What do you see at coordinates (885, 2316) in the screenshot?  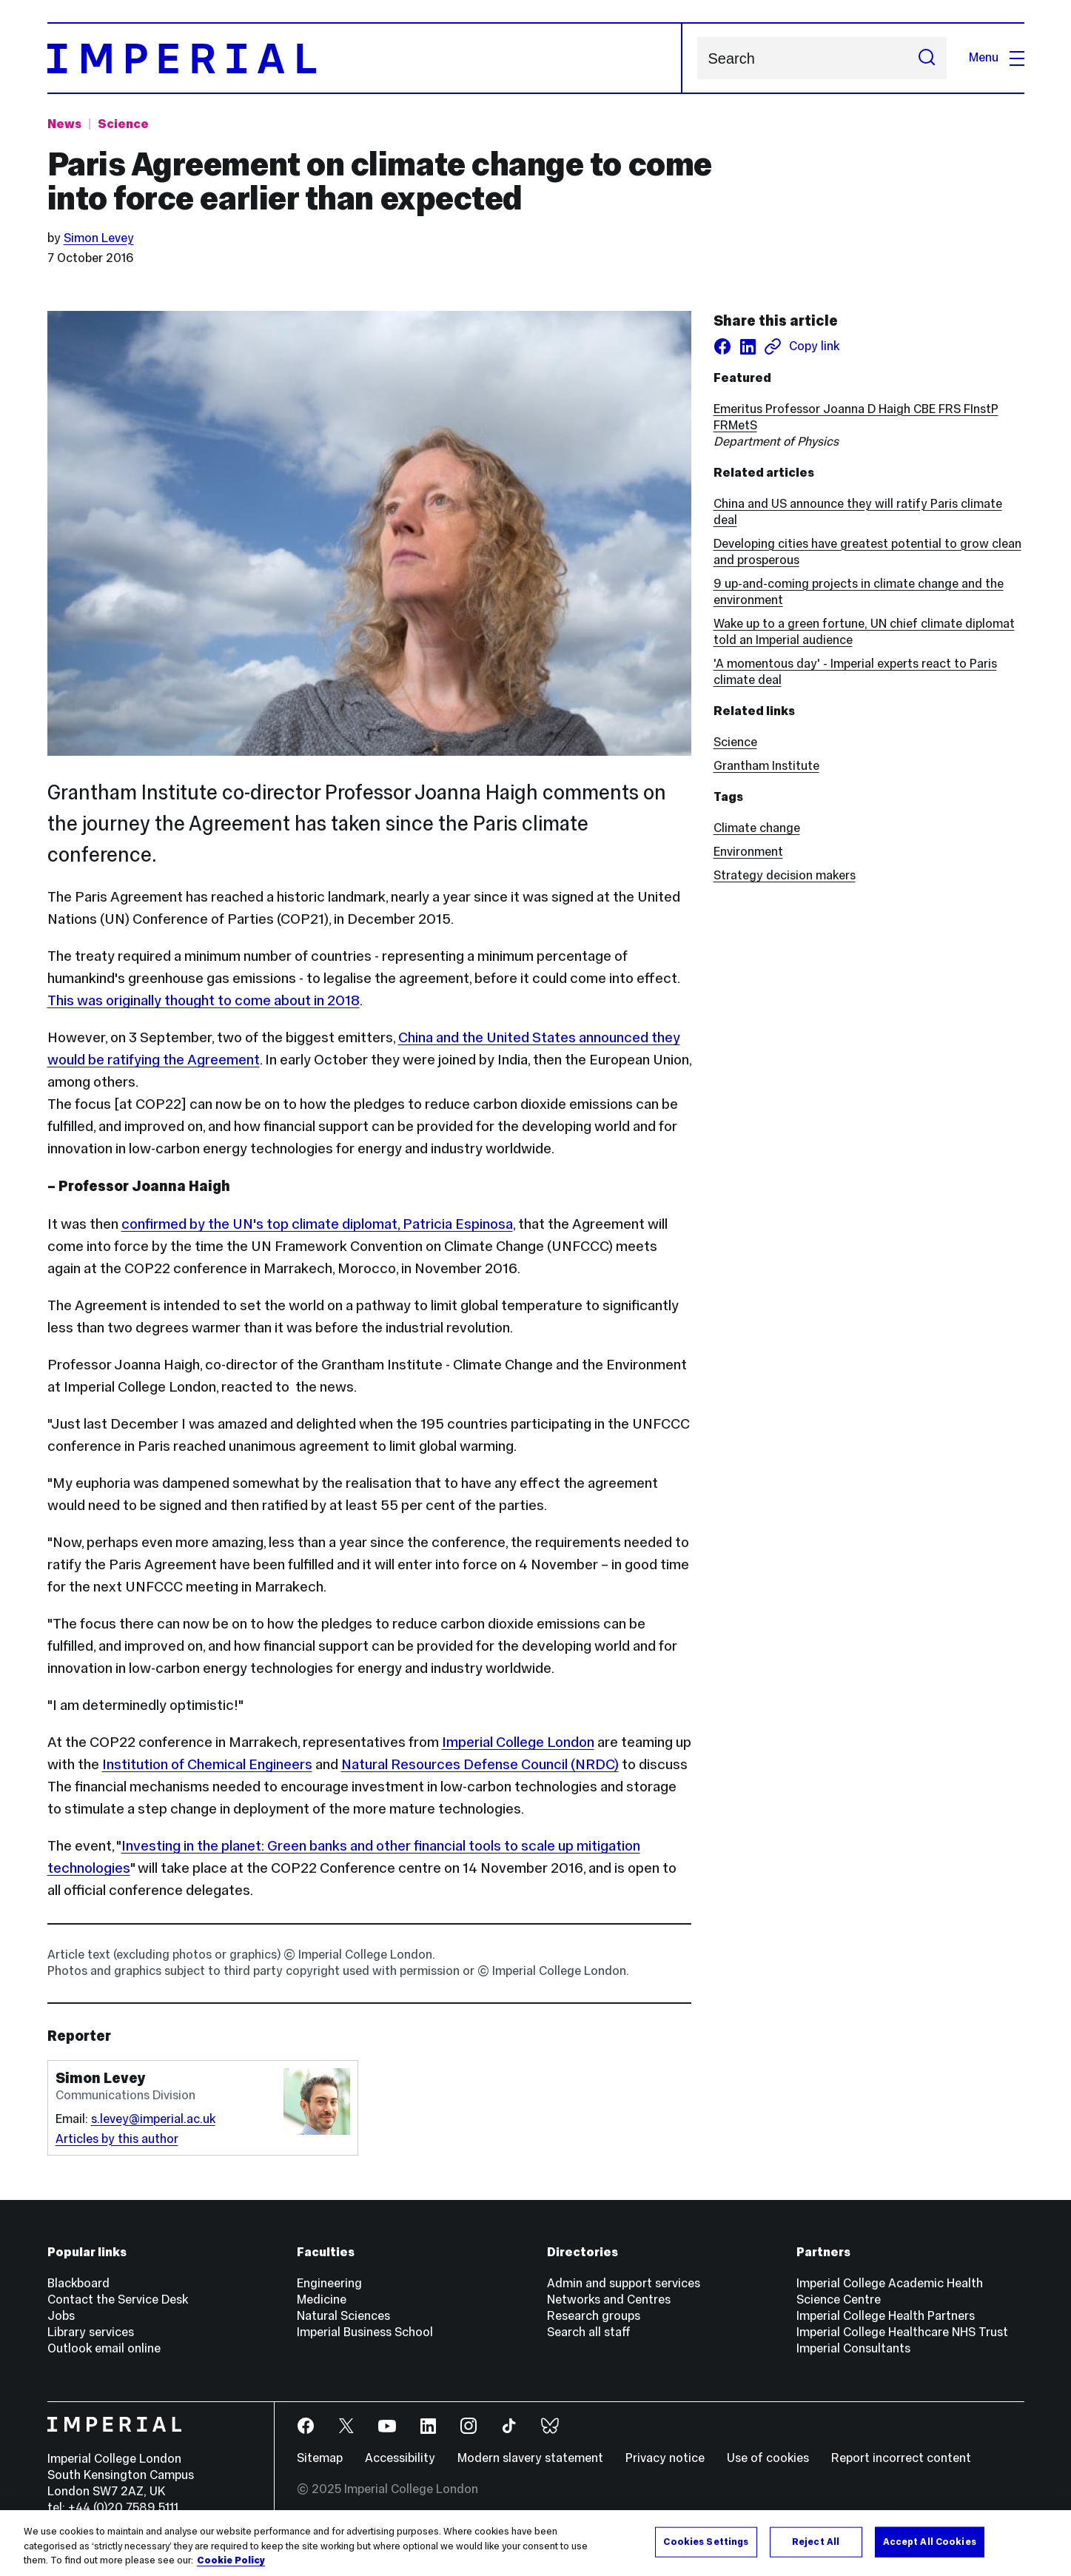 I see `Imperial College Health Partners` at bounding box center [885, 2316].